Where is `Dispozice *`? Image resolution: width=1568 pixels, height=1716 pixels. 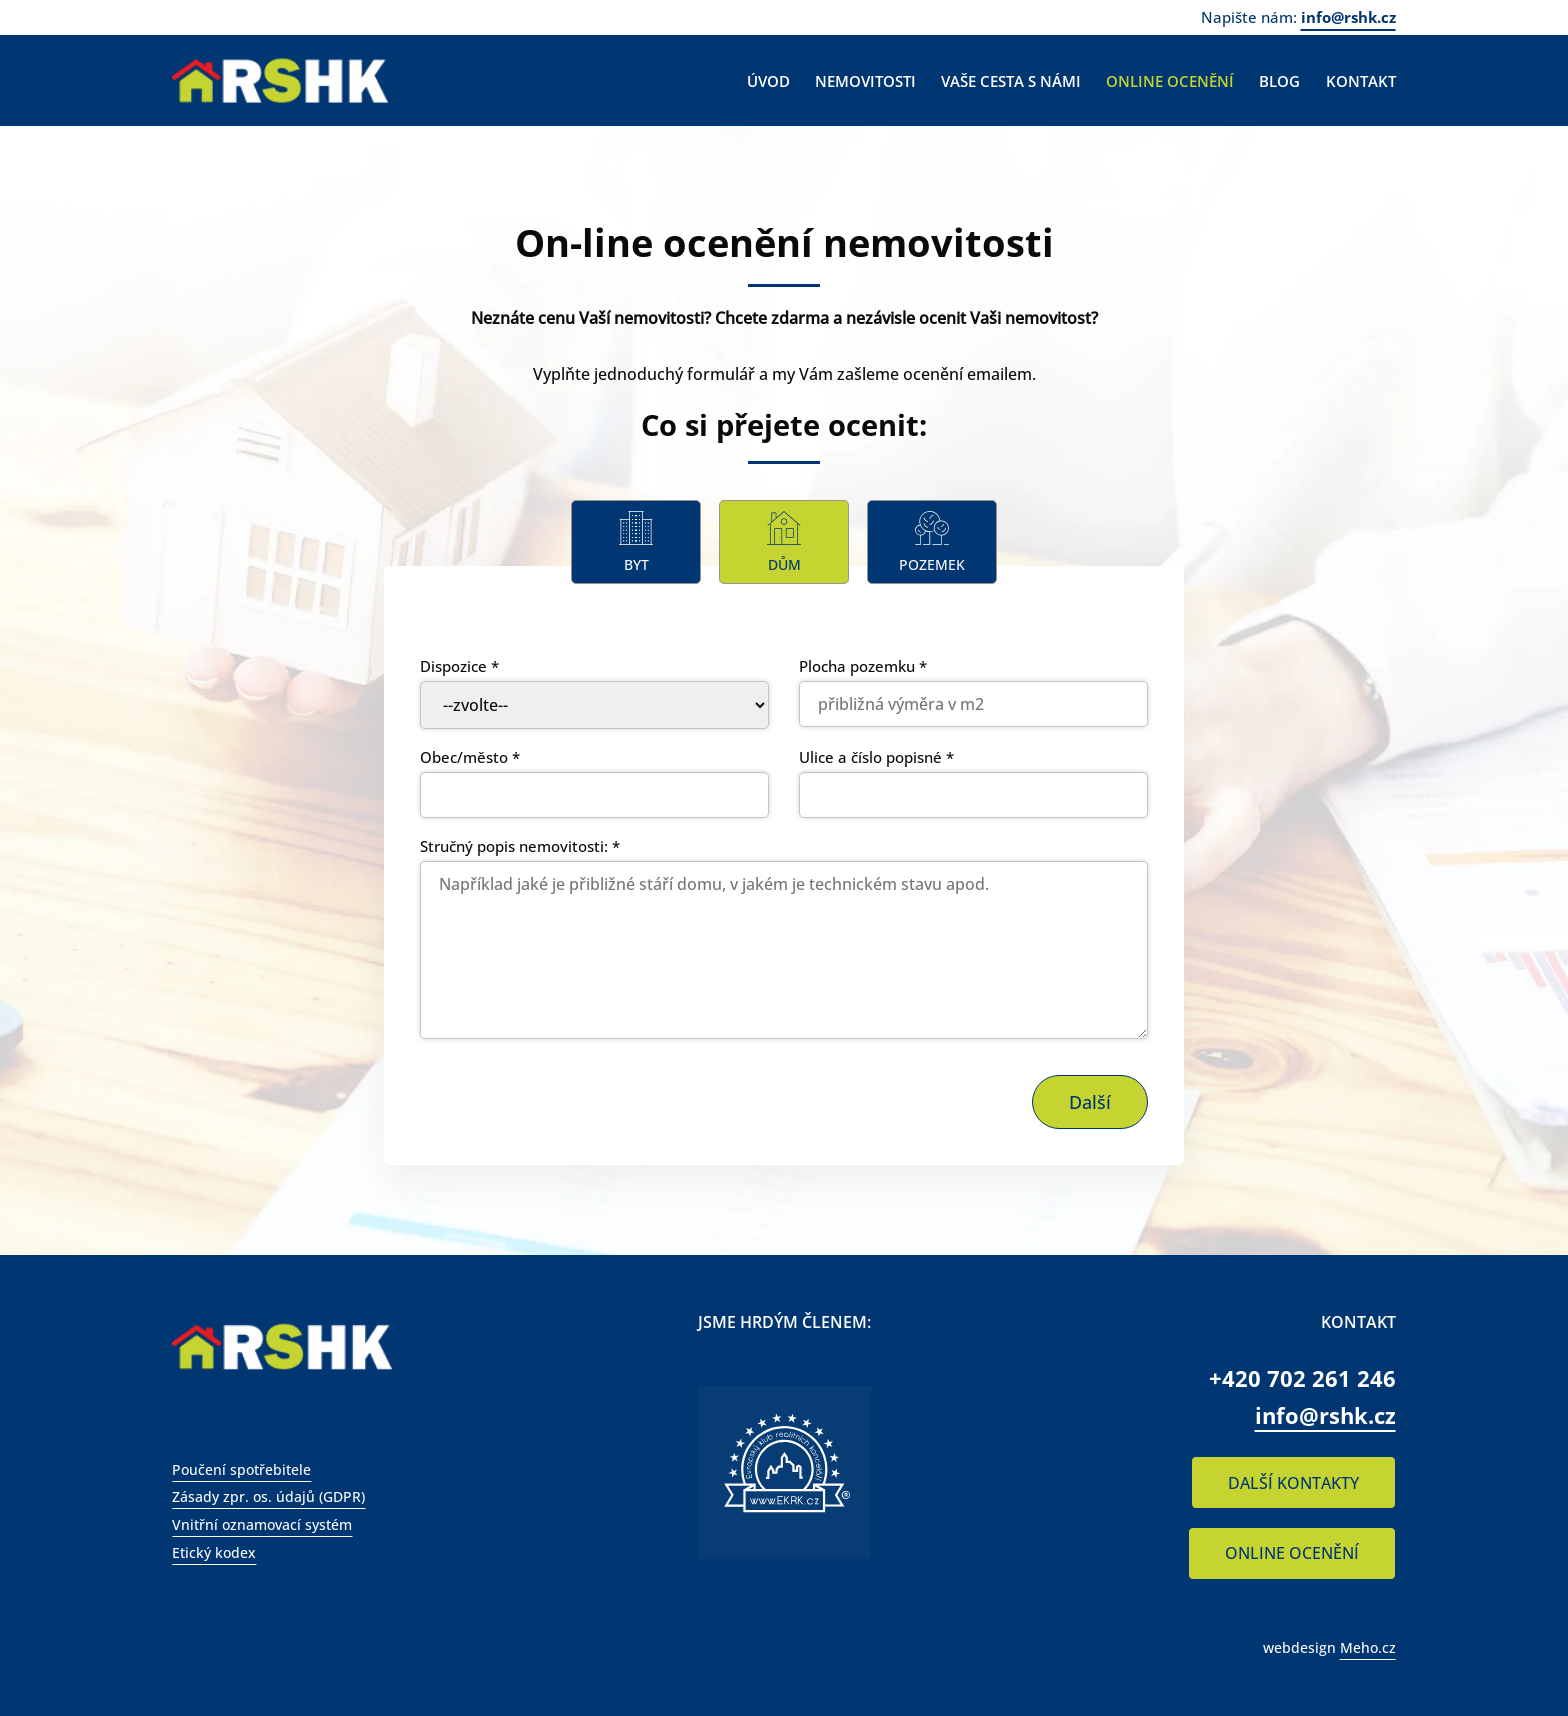 Dispozice * is located at coordinates (459, 666).